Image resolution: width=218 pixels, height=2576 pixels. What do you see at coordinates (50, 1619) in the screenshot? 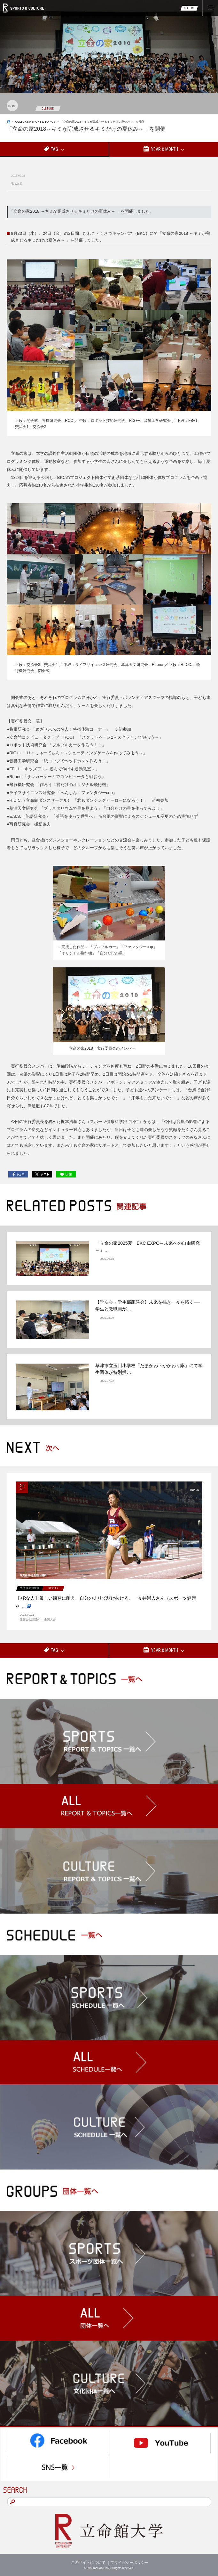
I see `全国大会` at bounding box center [50, 1619].